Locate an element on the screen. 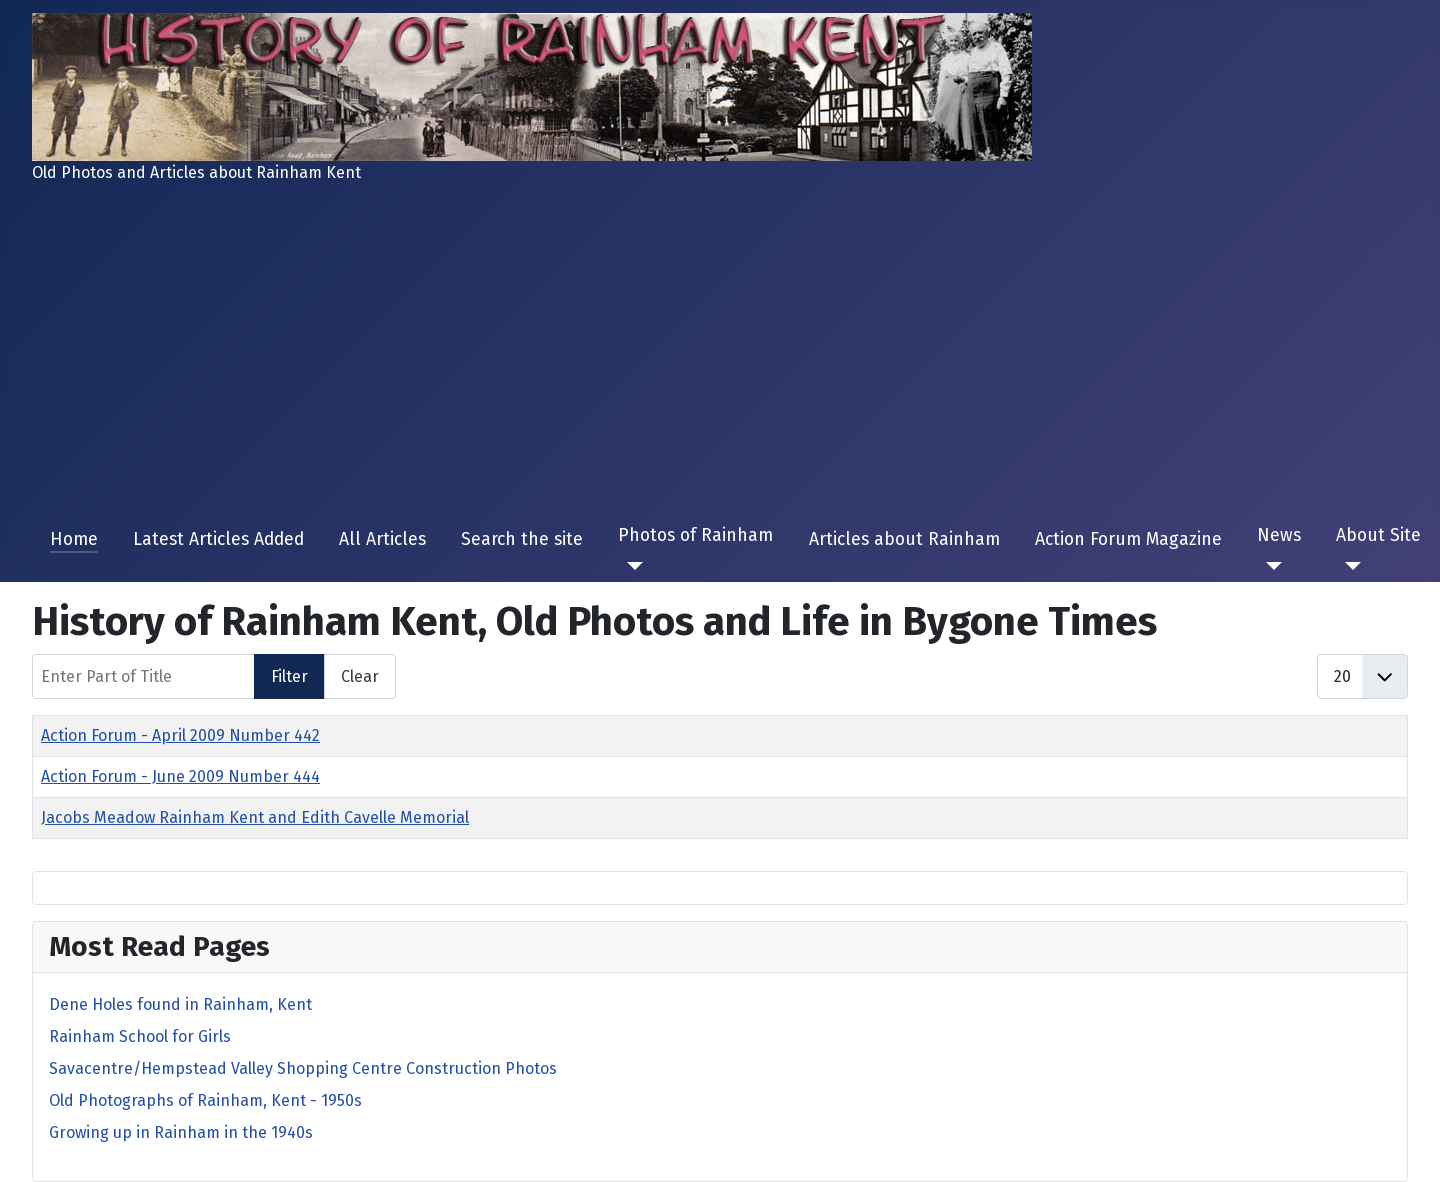 Image resolution: width=1440 pixels, height=1182 pixels. Action Forum - April 2009 Number 442 is located at coordinates (180, 735).